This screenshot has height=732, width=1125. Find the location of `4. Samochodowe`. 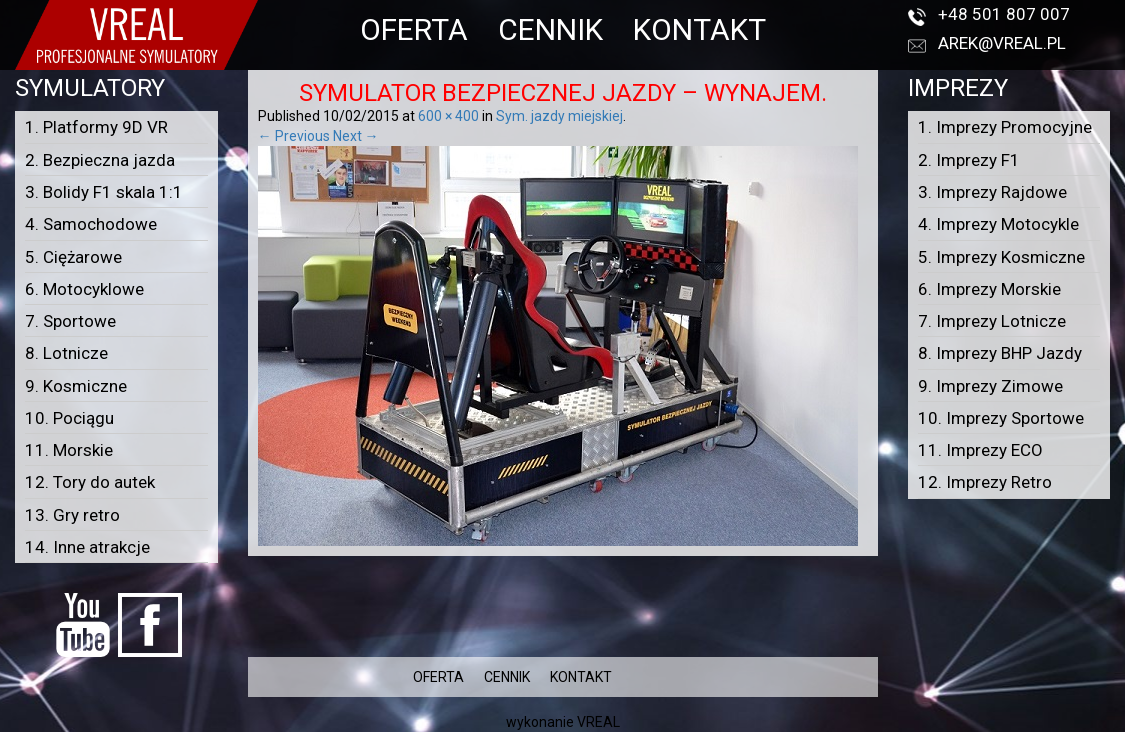

4. Samochodowe is located at coordinates (91, 224).